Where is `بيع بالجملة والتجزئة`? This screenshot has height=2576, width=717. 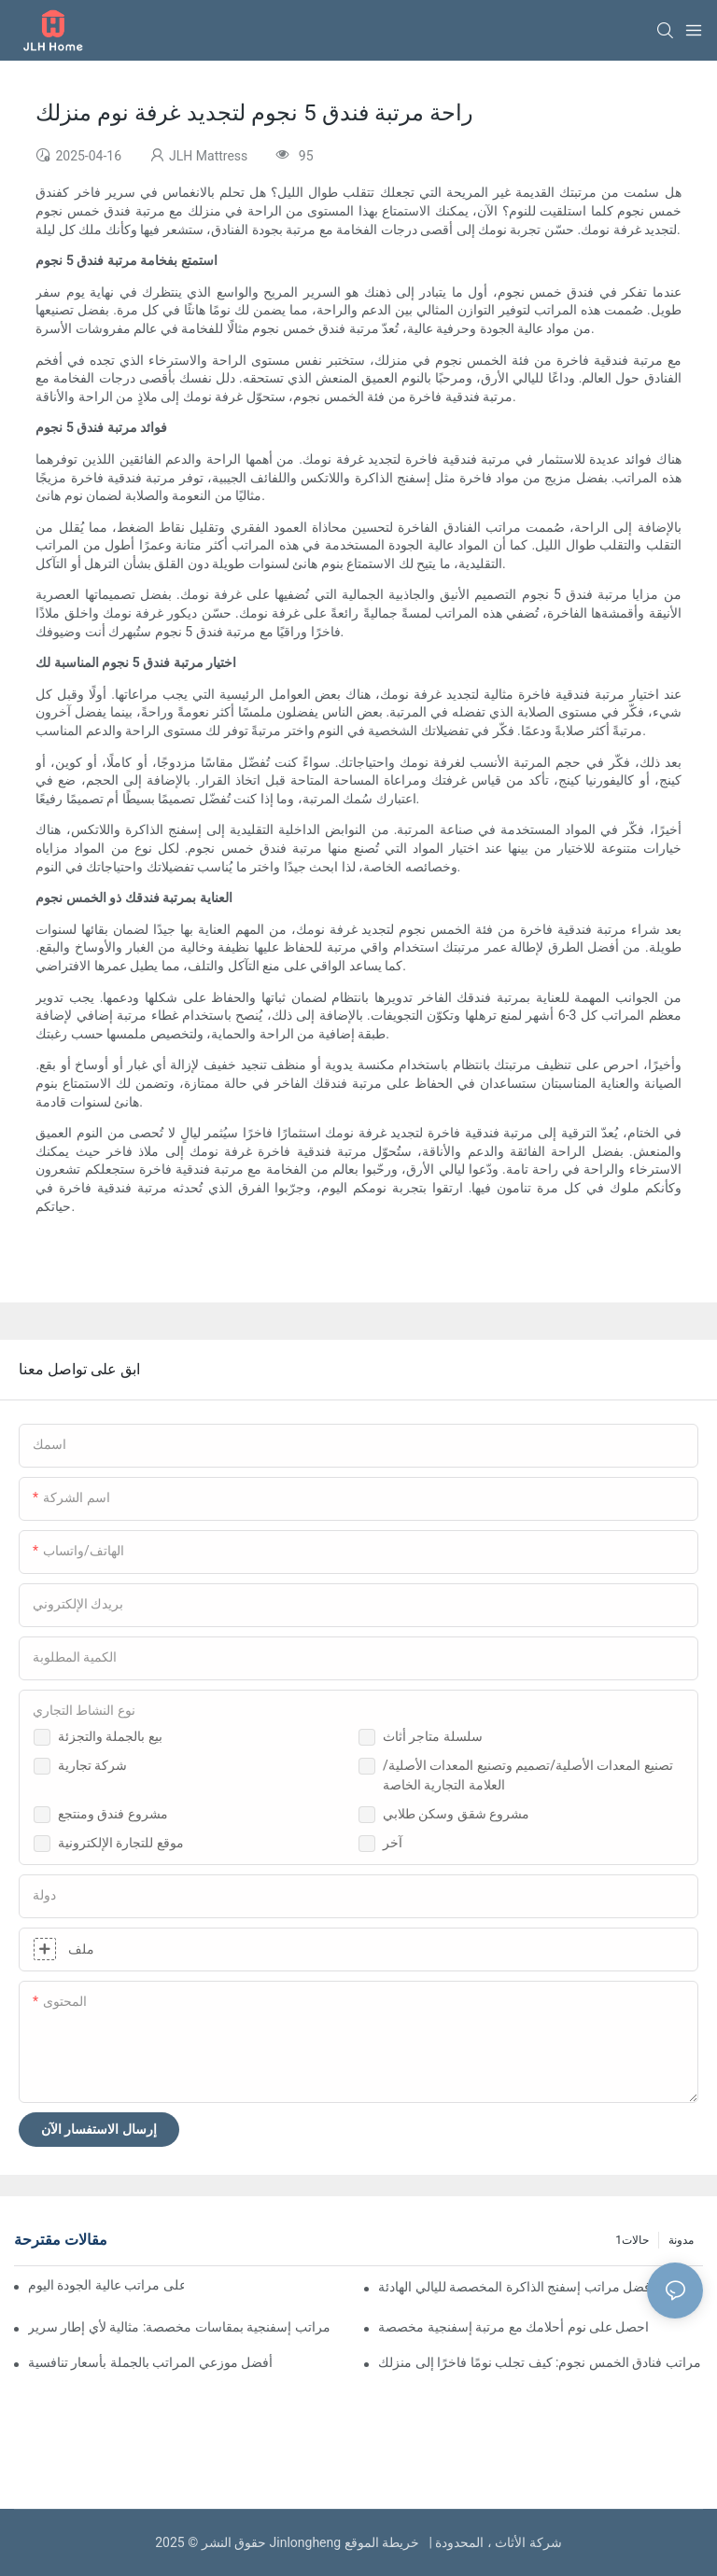
بيع بالجملة والتجزئة is located at coordinates (110, 1736).